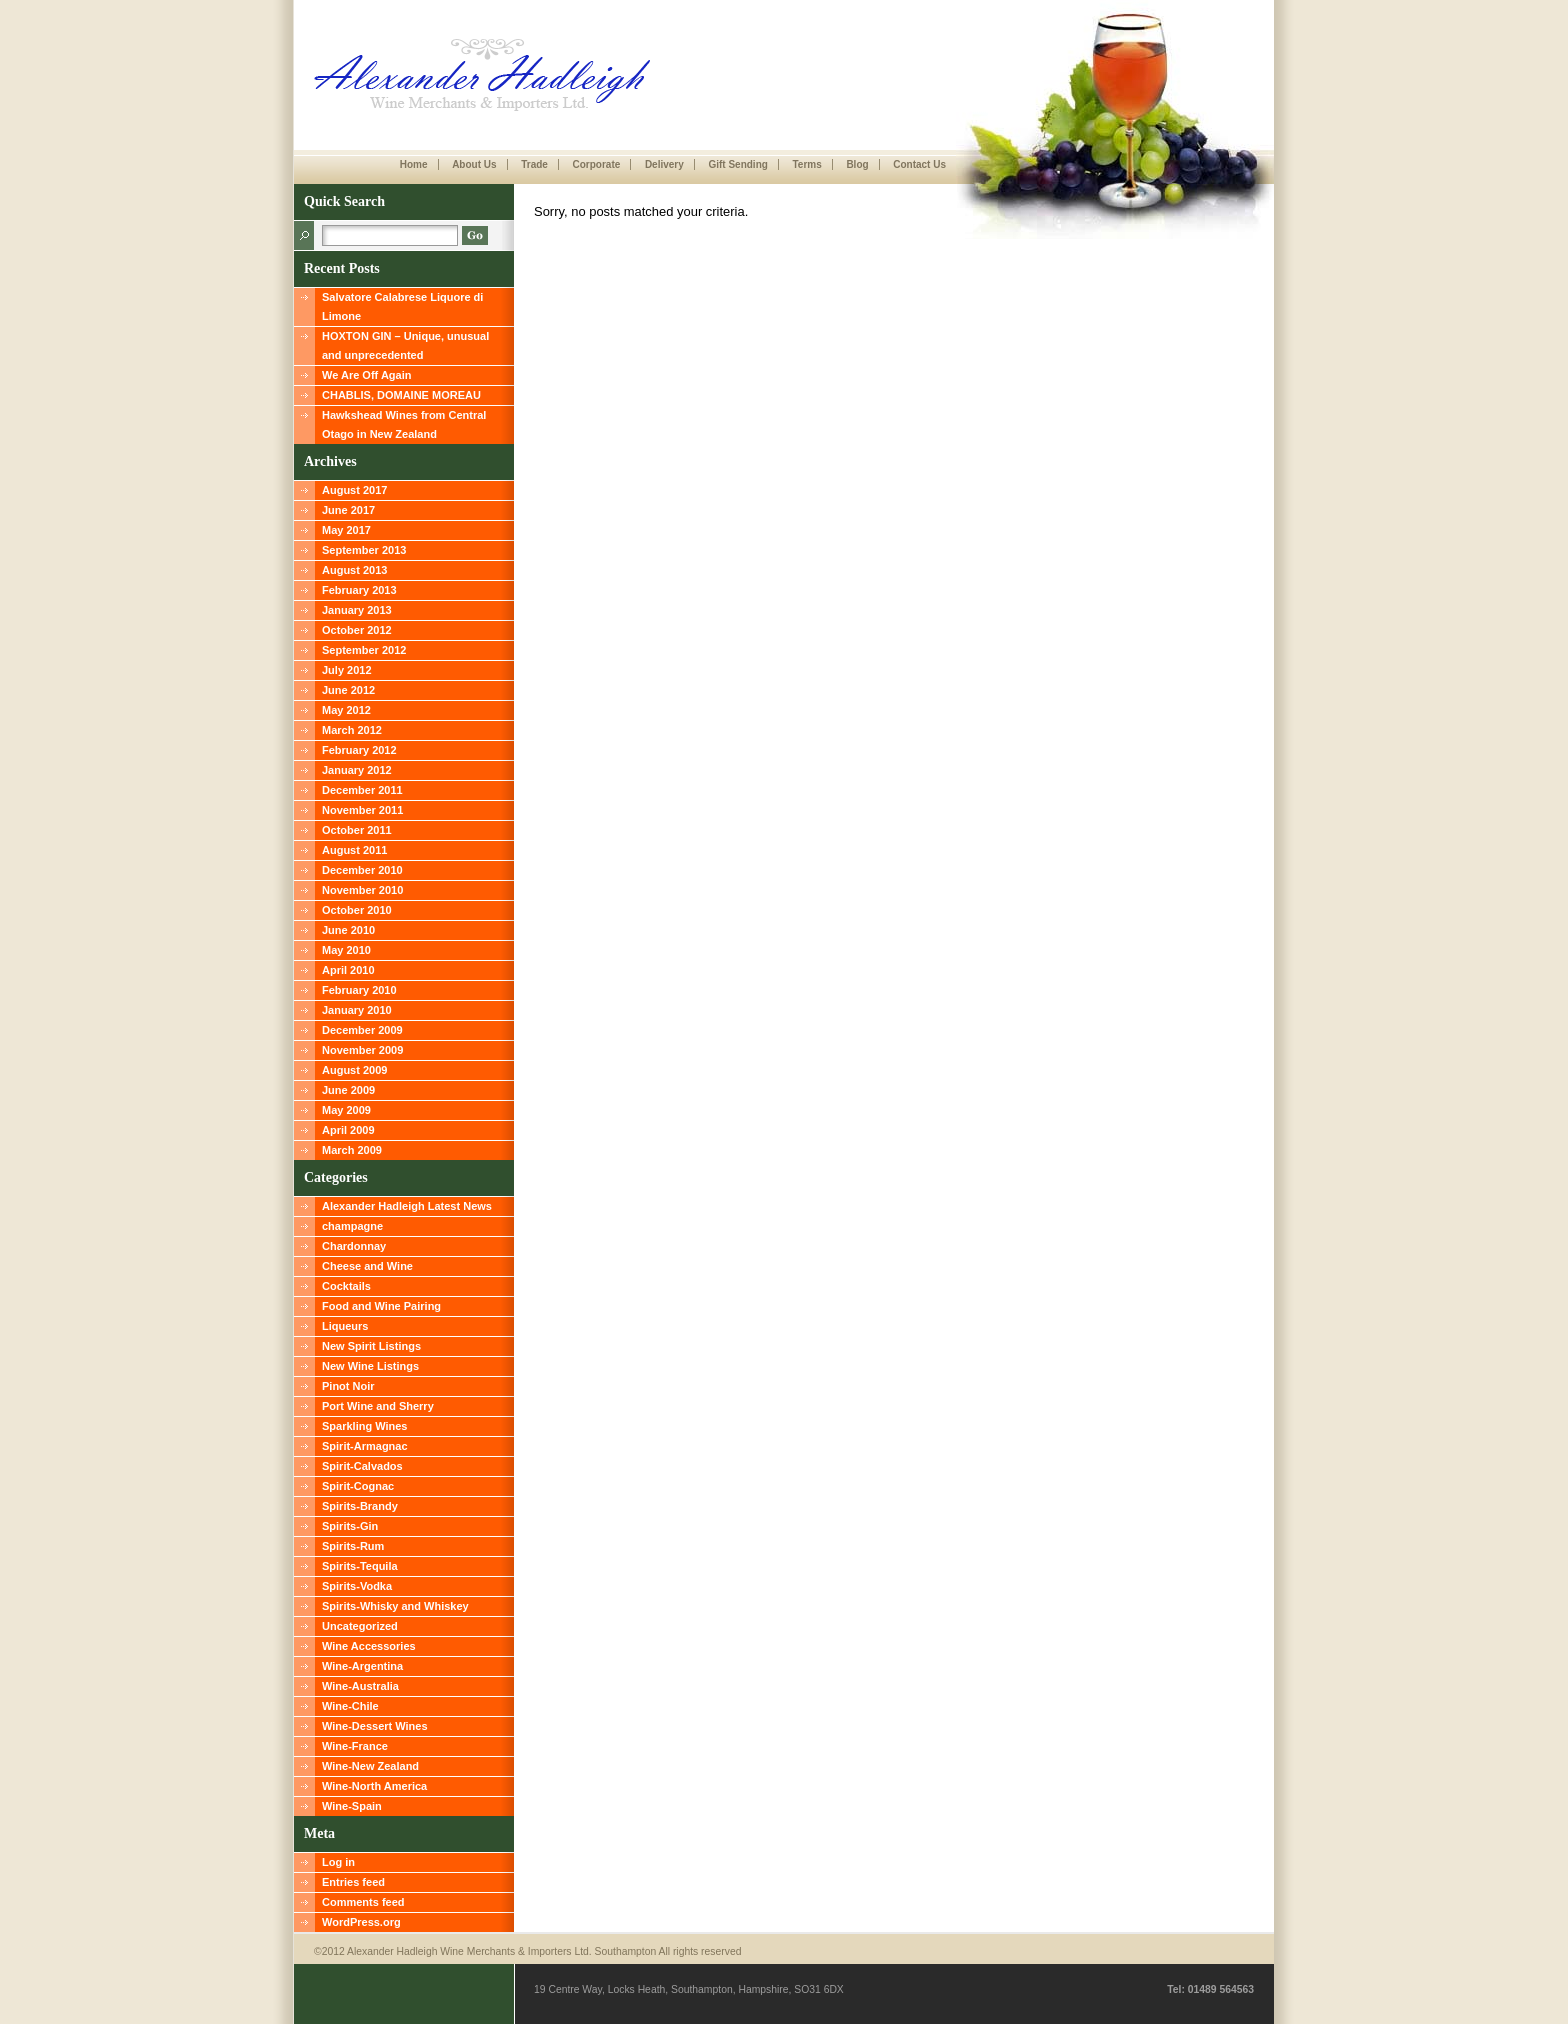 Image resolution: width=1568 pixels, height=2024 pixels. What do you see at coordinates (348, 930) in the screenshot?
I see `June 2010` at bounding box center [348, 930].